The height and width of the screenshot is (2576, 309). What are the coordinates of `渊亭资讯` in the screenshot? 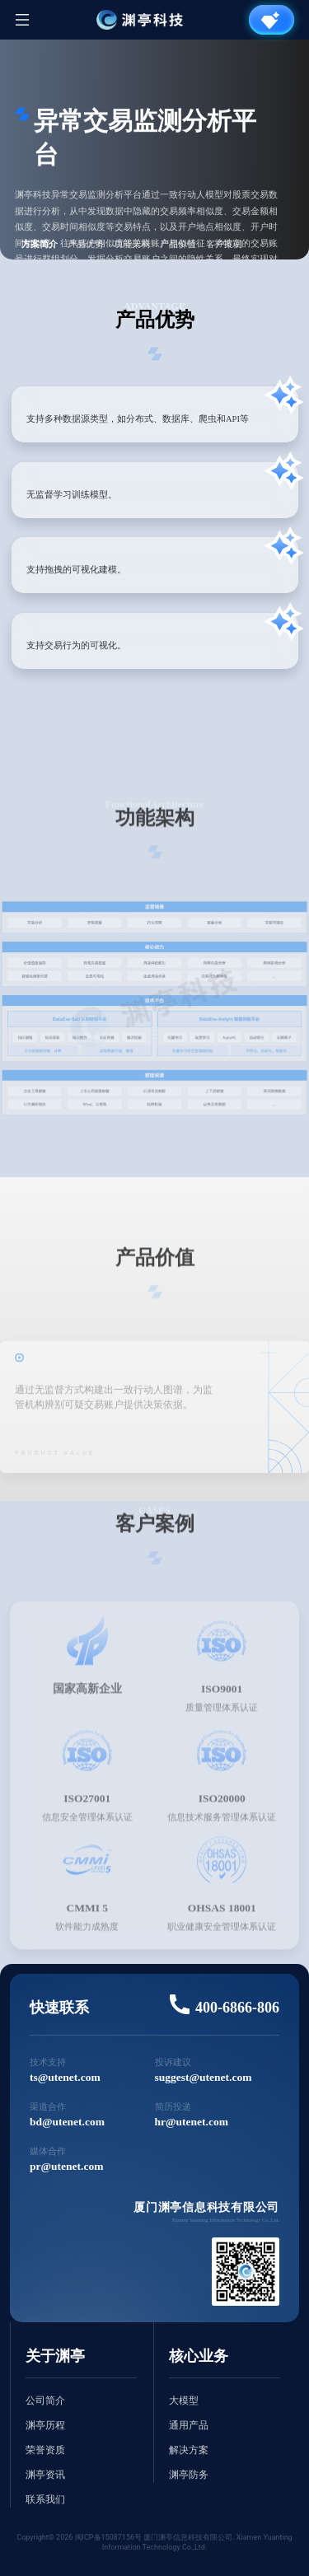 It's located at (45, 2474).